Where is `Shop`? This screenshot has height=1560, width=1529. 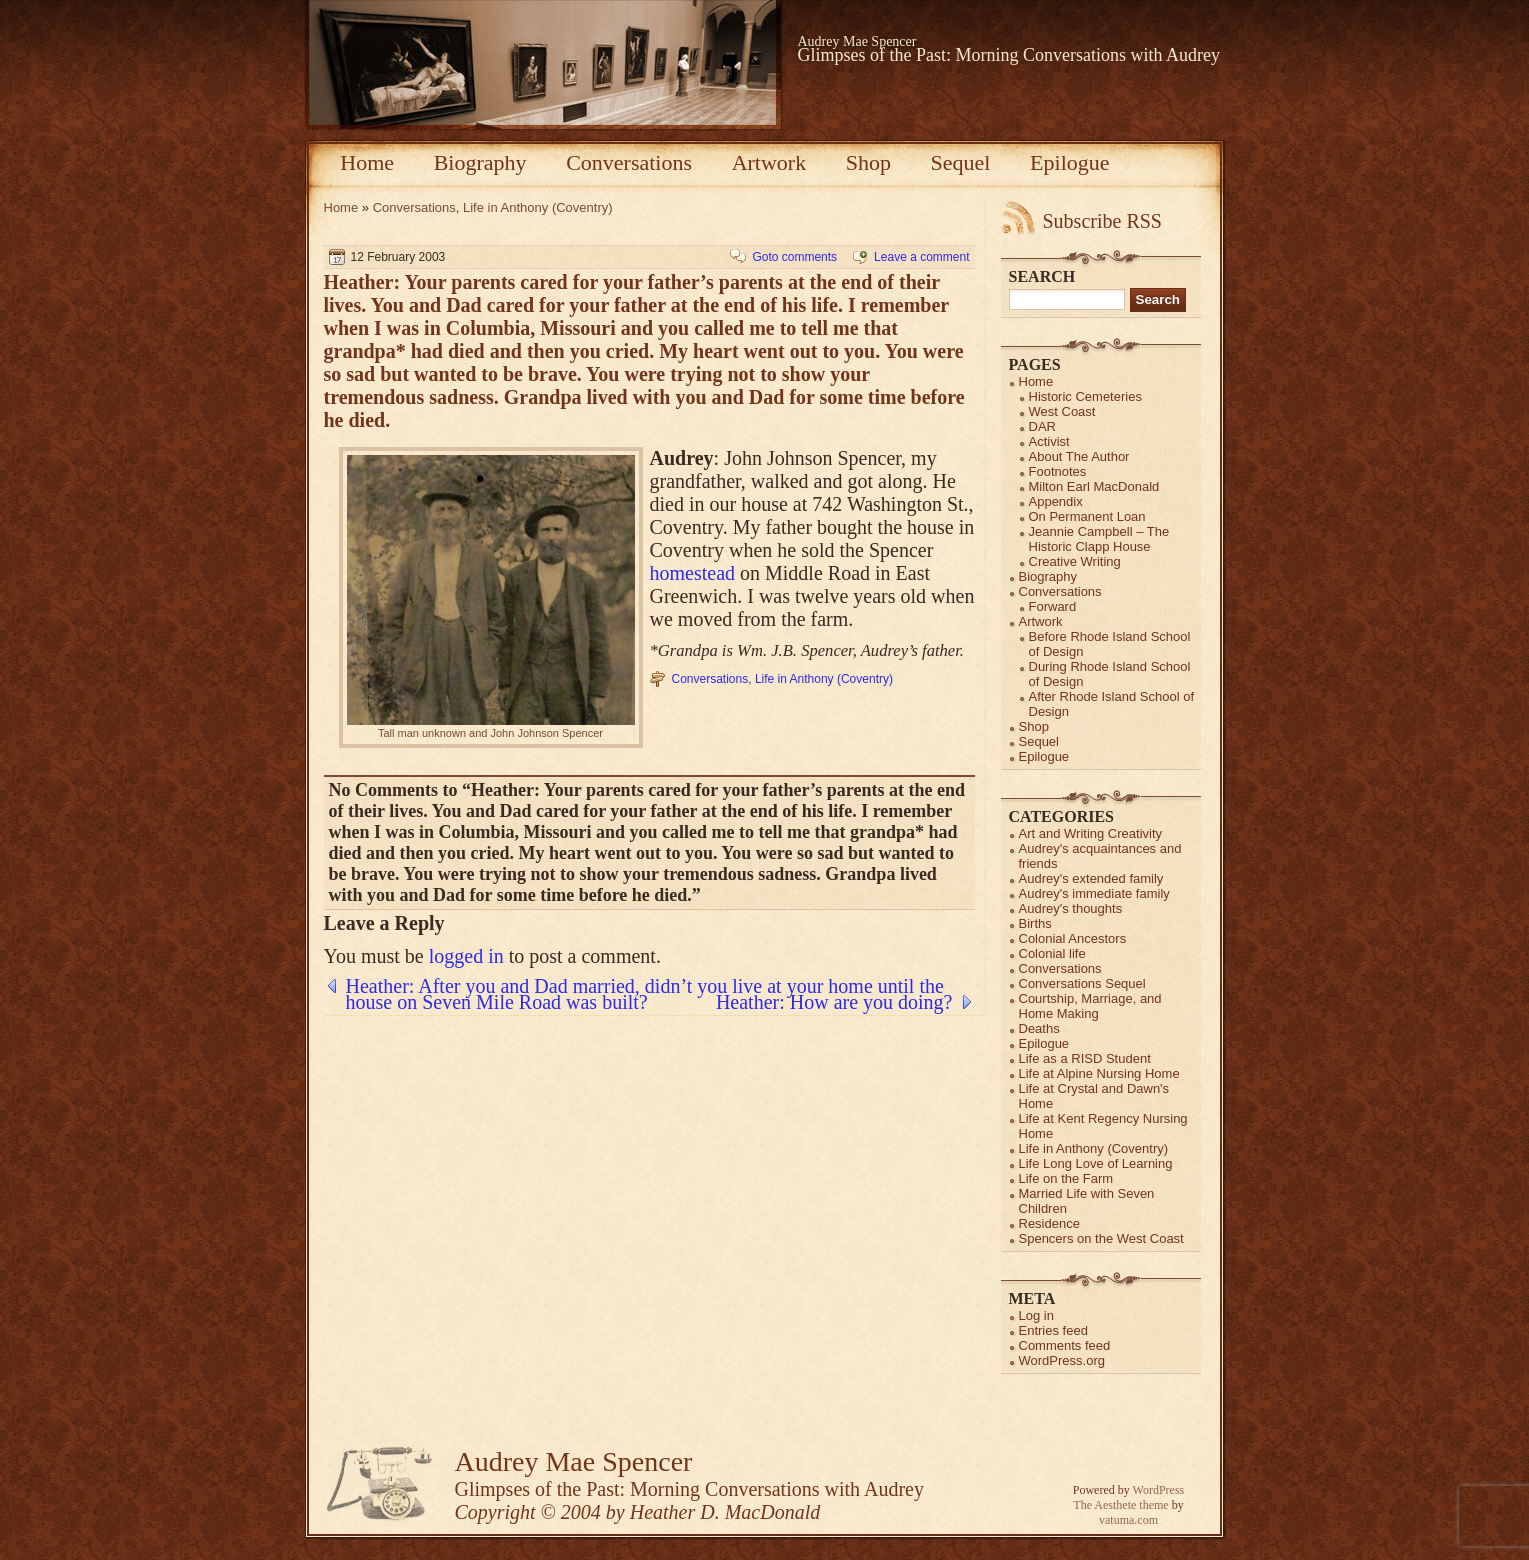
Shop is located at coordinates (868, 162).